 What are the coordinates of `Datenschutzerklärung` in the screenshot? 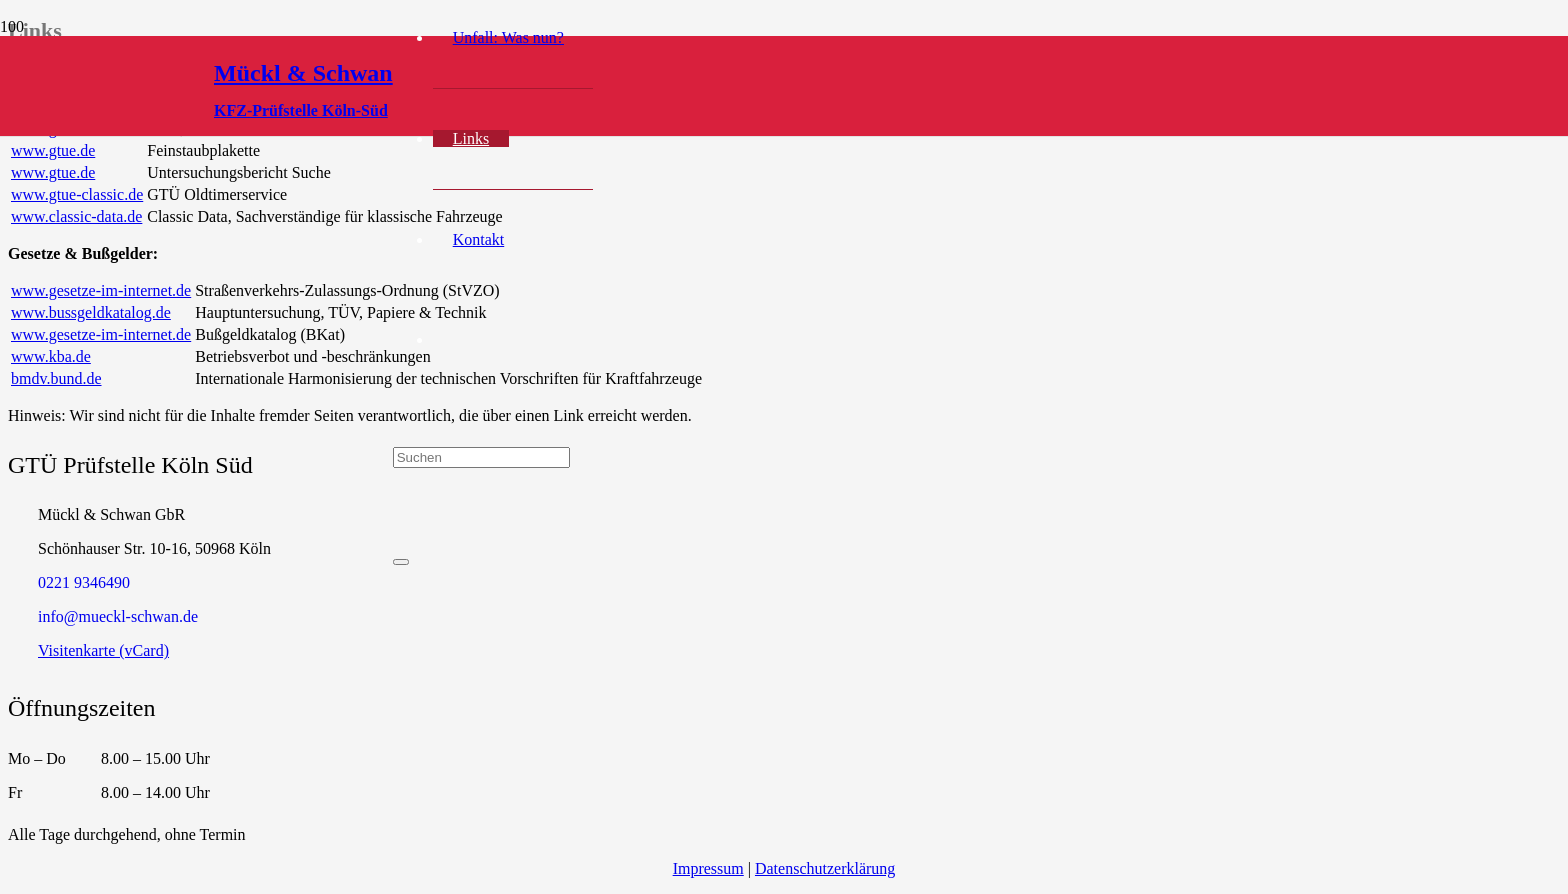 It's located at (825, 868).